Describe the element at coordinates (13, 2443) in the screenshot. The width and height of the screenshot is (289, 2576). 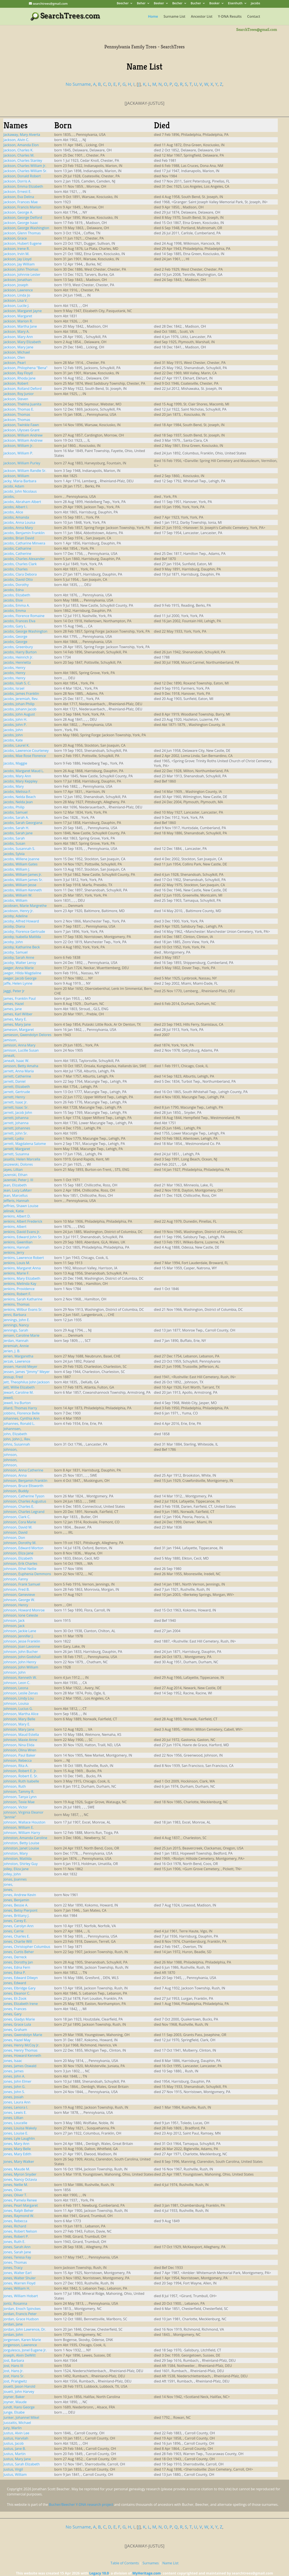
I see `Justus, Jacob` at that location.